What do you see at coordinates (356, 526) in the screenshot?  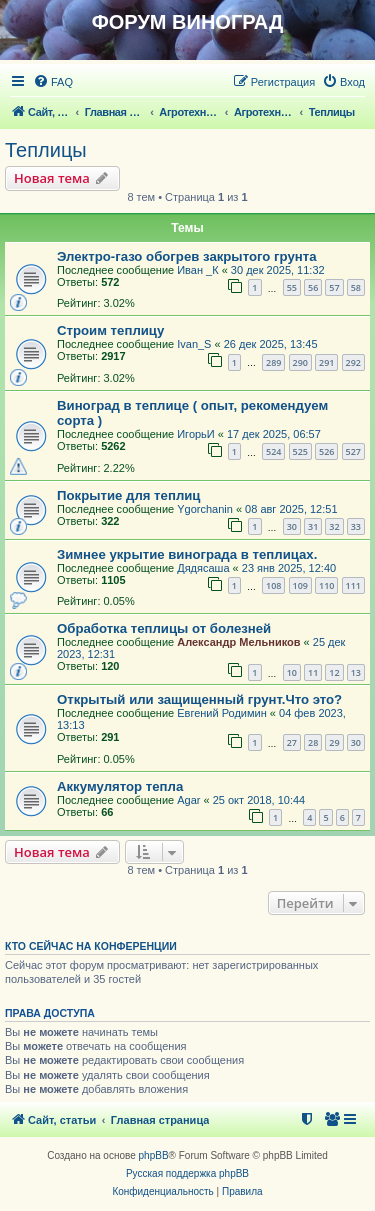 I see `33` at bounding box center [356, 526].